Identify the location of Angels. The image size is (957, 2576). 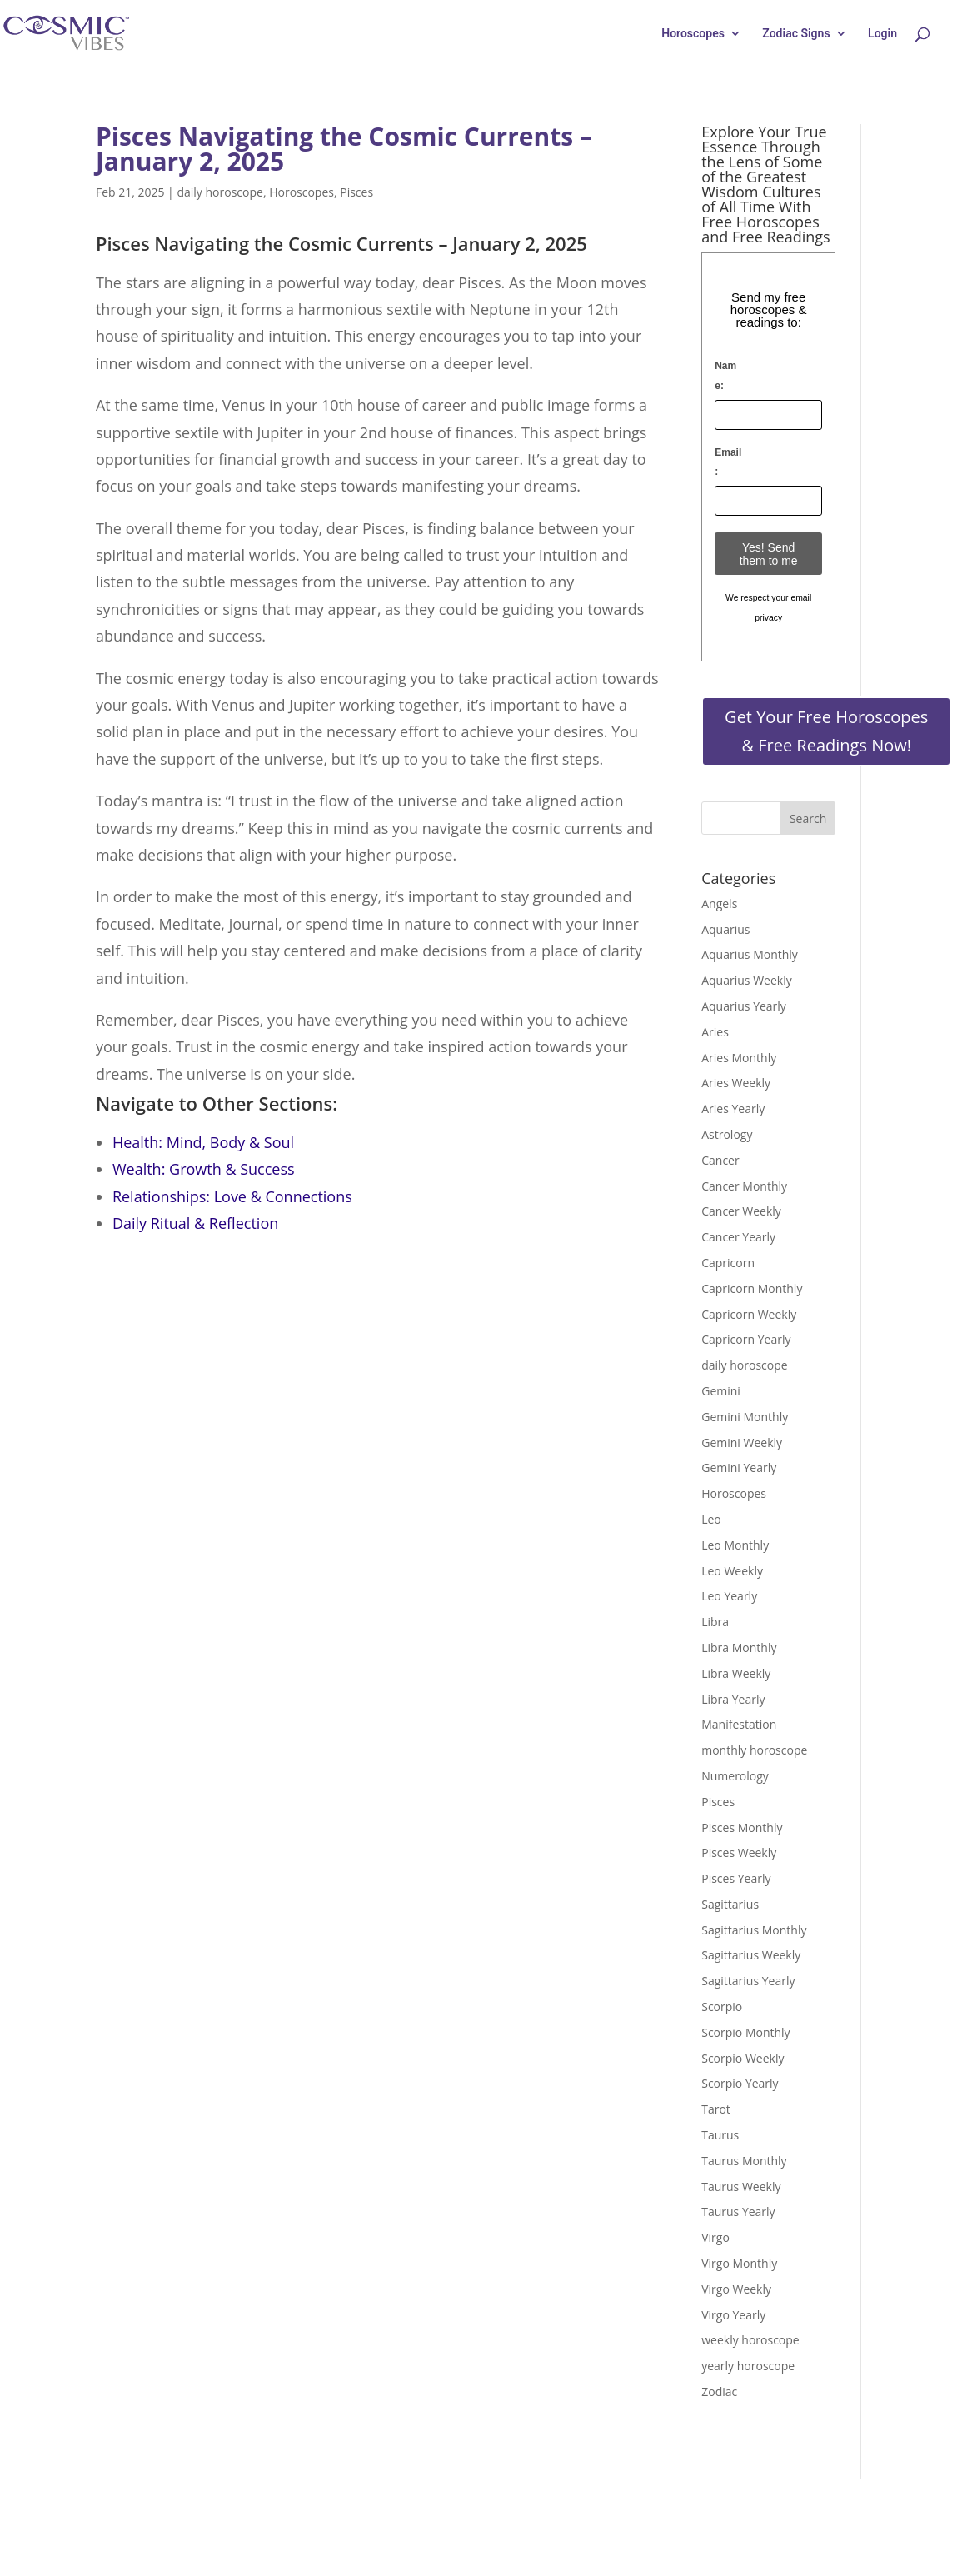
(719, 903).